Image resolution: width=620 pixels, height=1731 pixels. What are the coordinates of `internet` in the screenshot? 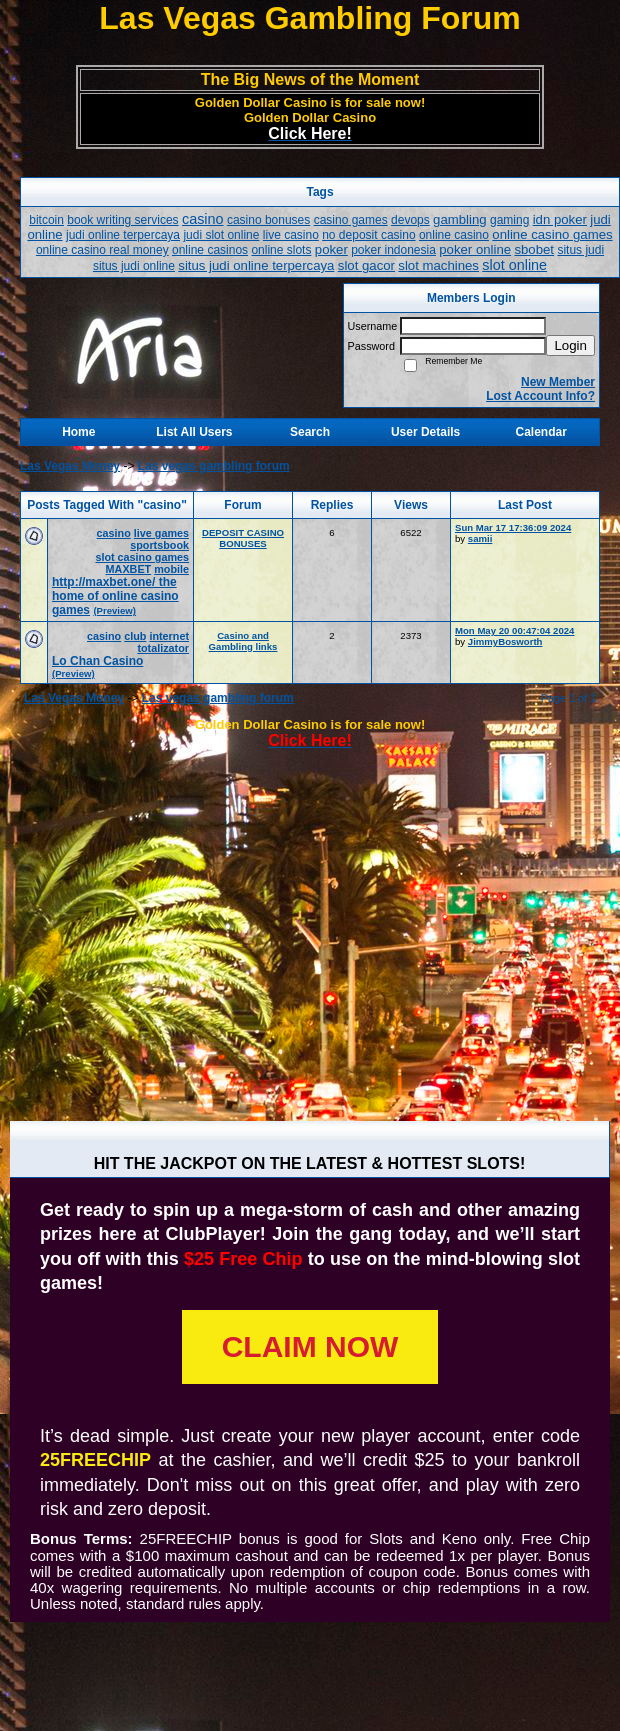 It's located at (169, 636).